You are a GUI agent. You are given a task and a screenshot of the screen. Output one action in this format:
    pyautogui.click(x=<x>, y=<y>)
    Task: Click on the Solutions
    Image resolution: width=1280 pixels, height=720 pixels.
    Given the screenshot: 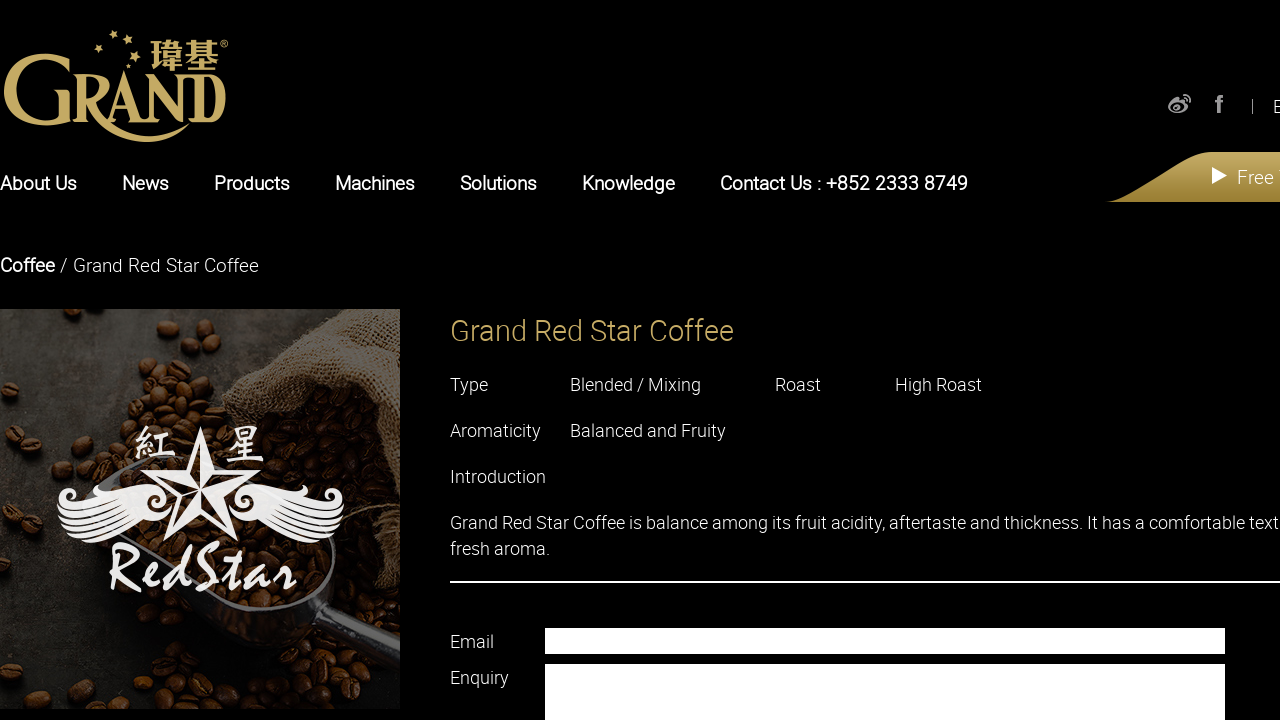 What is the action you would take?
    pyautogui.click(x=498, y=183)
    